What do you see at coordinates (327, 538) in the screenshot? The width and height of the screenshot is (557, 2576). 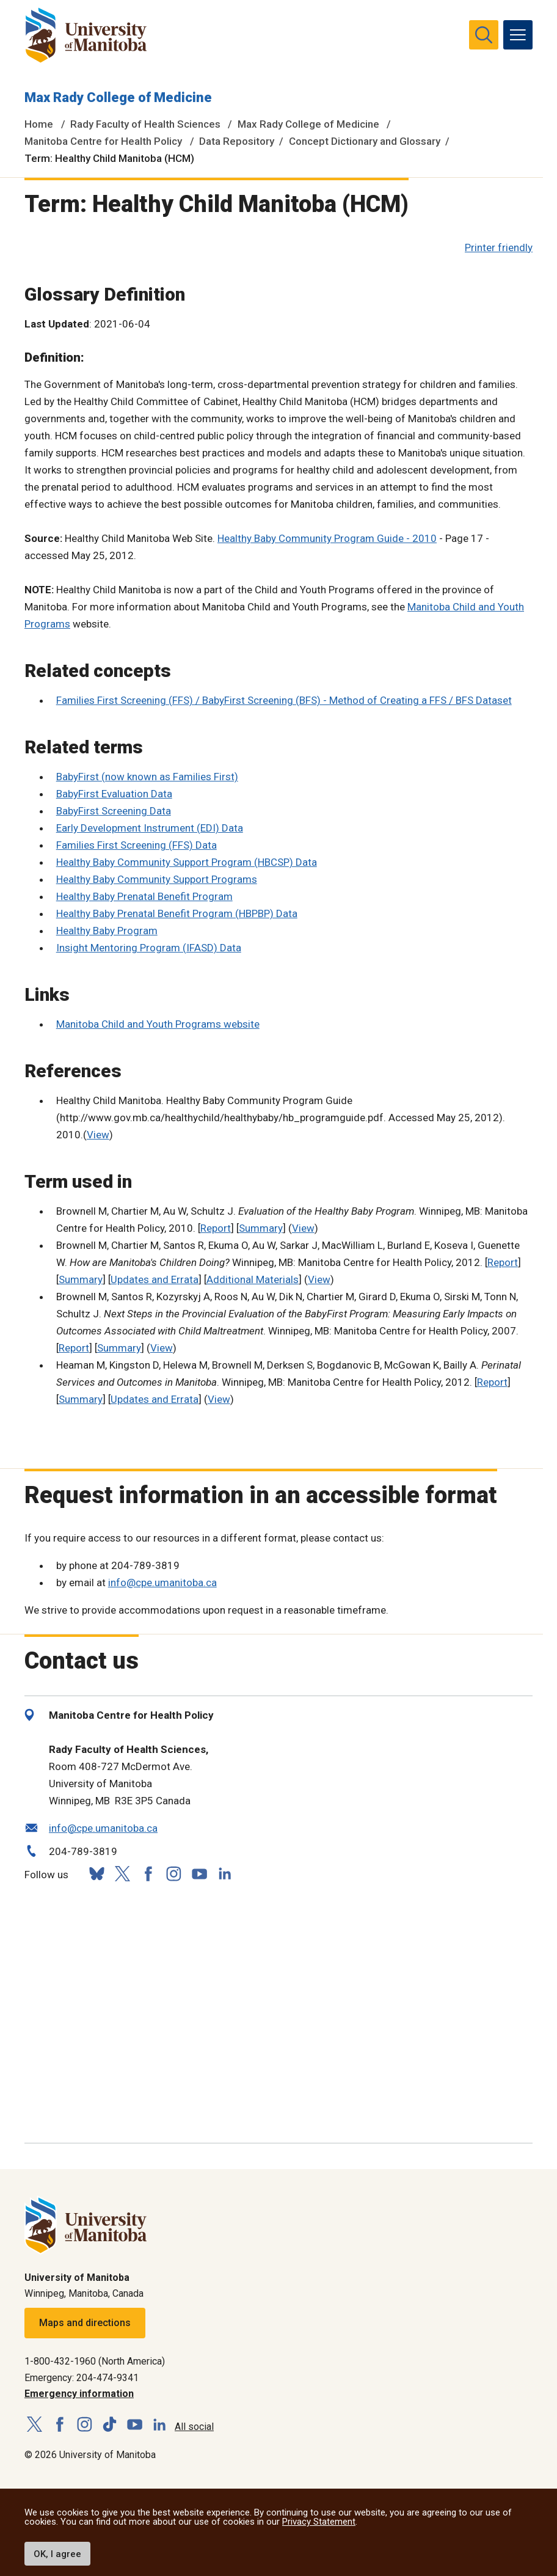 I see `Healthy Baby Community Program Guide - 2010` at bounding box center [327, 538].